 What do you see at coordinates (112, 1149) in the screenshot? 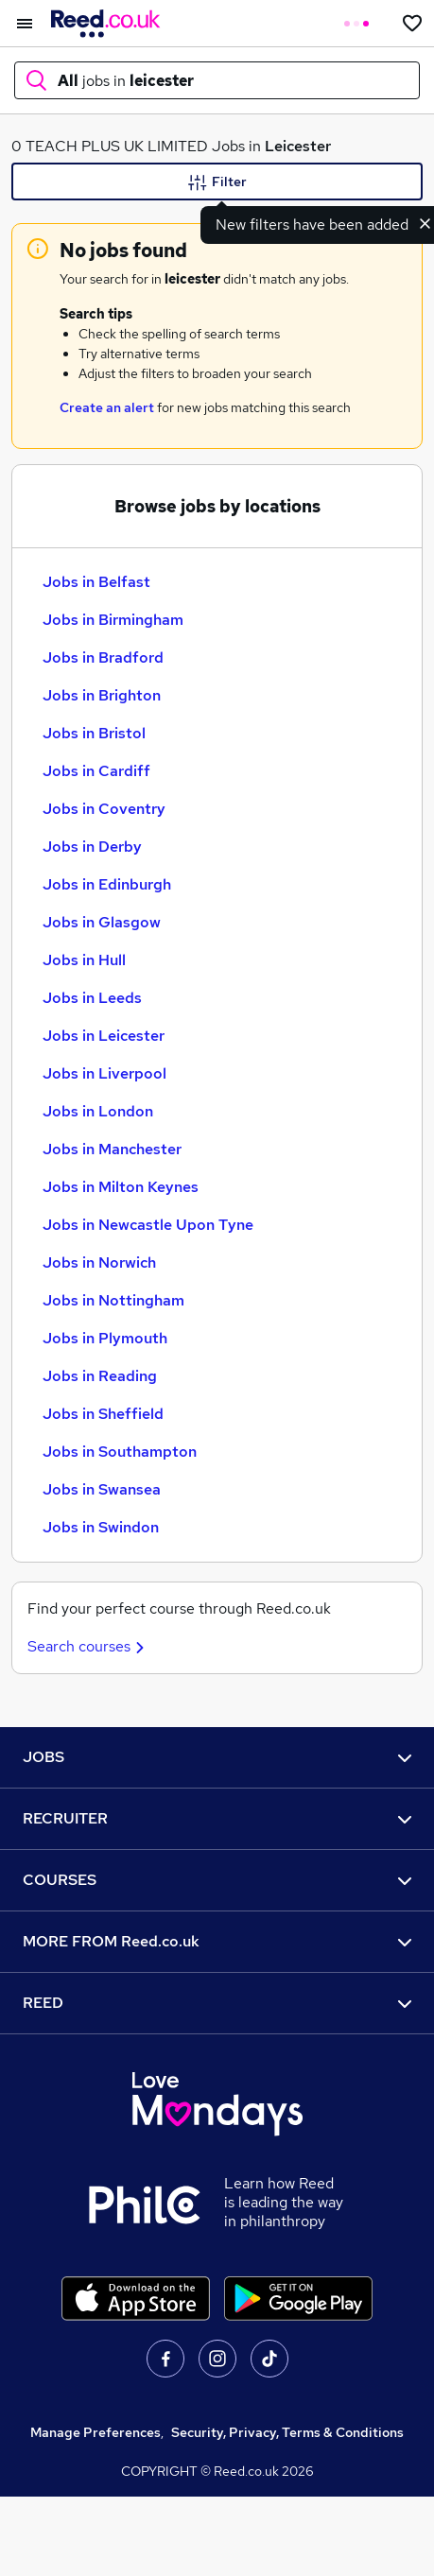
I see `Jobs in Manchester` at bounding box center [112, 1149].